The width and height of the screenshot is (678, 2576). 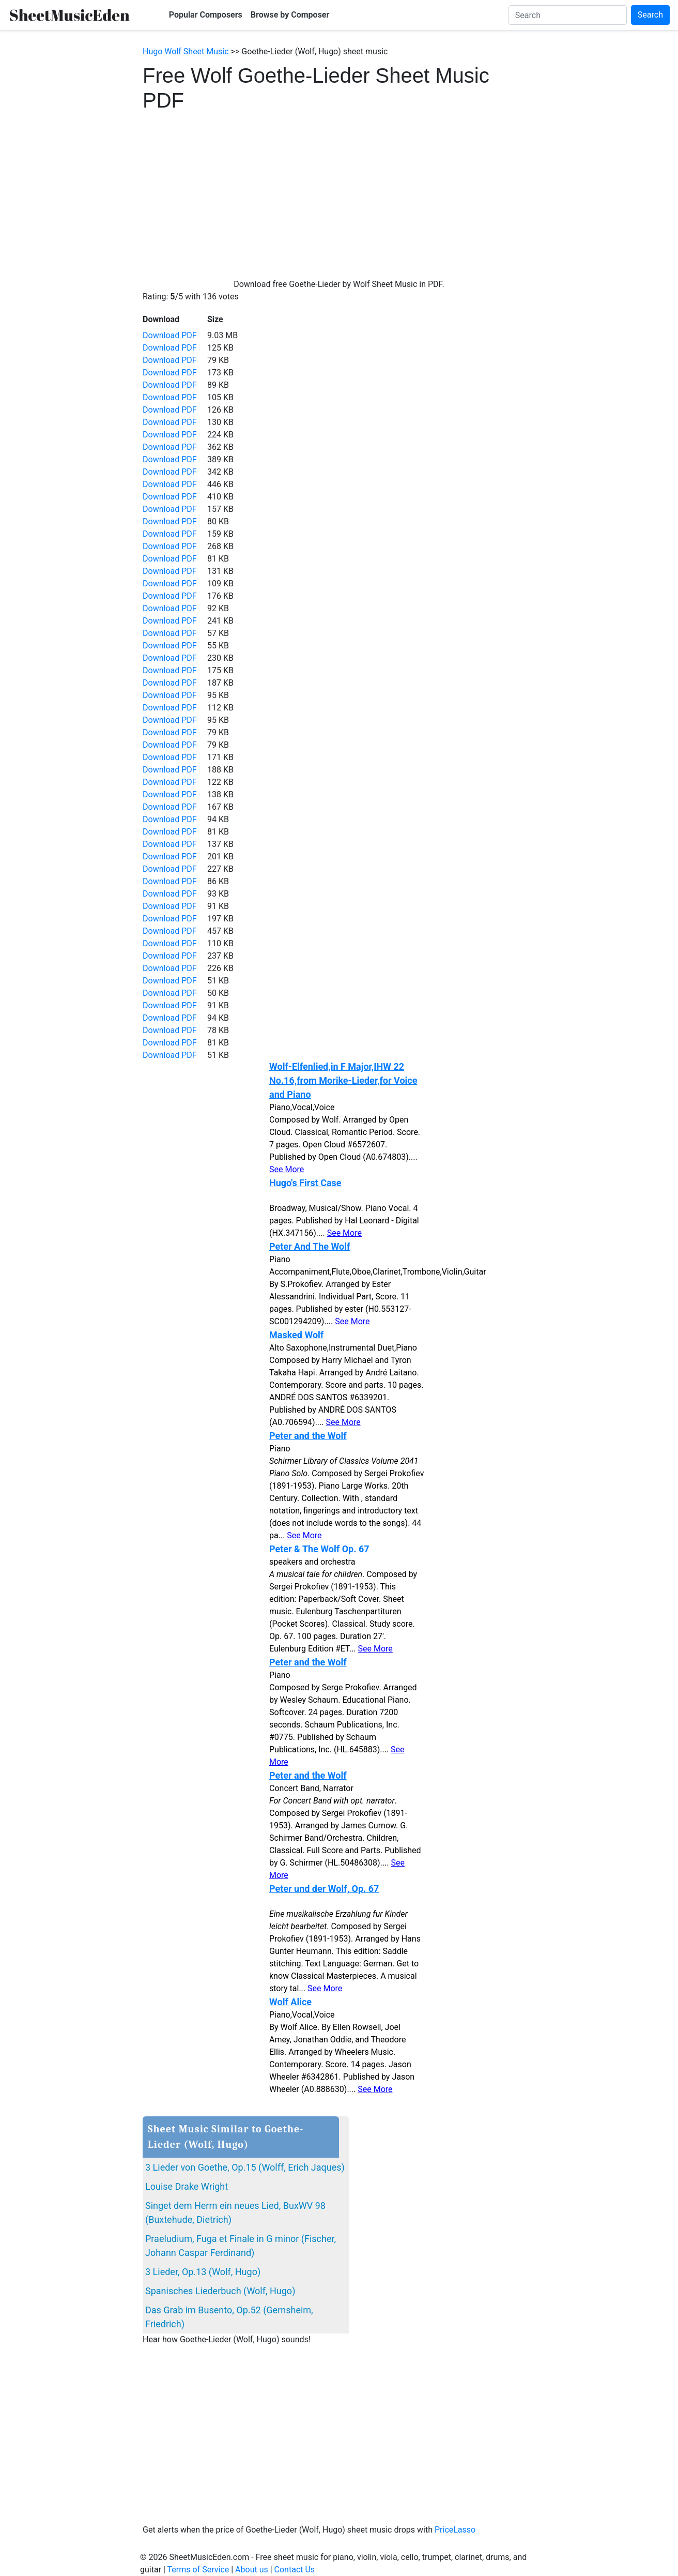 I want to click on Download PDF, so click(x=170, y=335).